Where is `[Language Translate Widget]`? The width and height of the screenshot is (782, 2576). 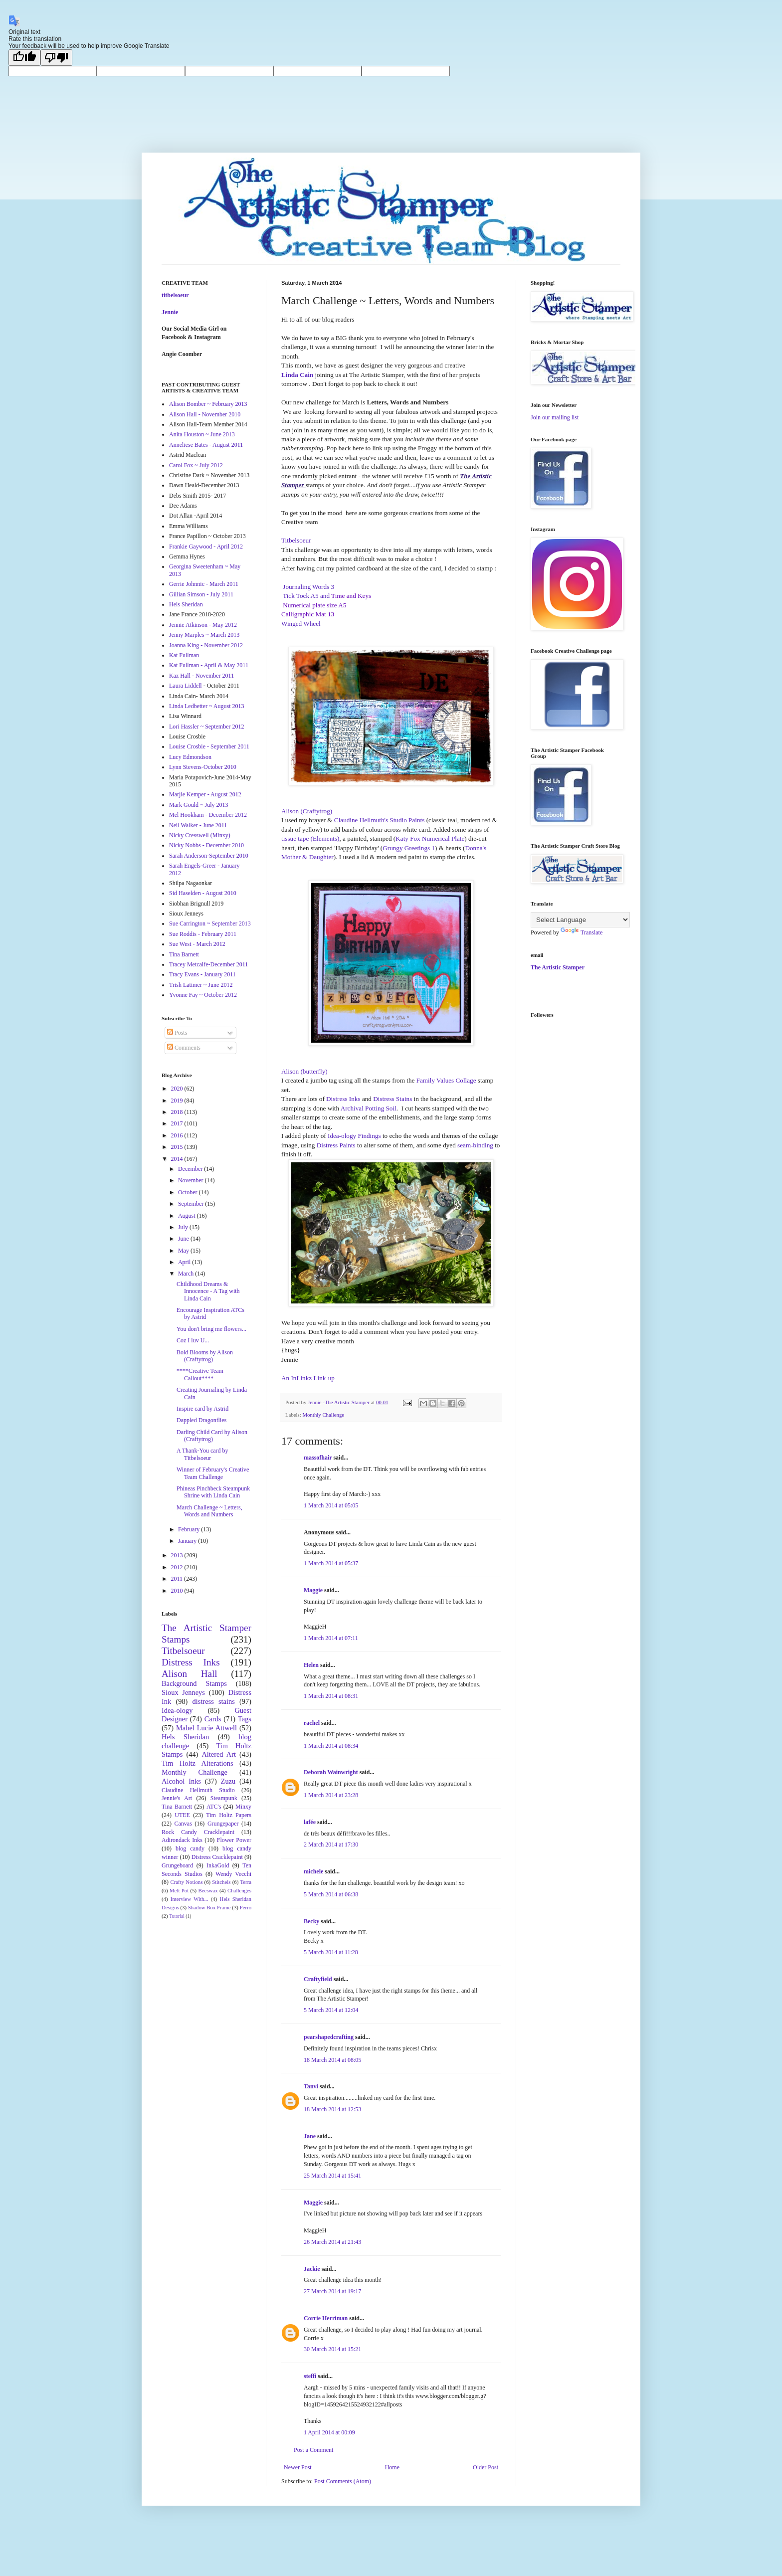
[Language Translate Widget] is located at coordinates (580, 919).